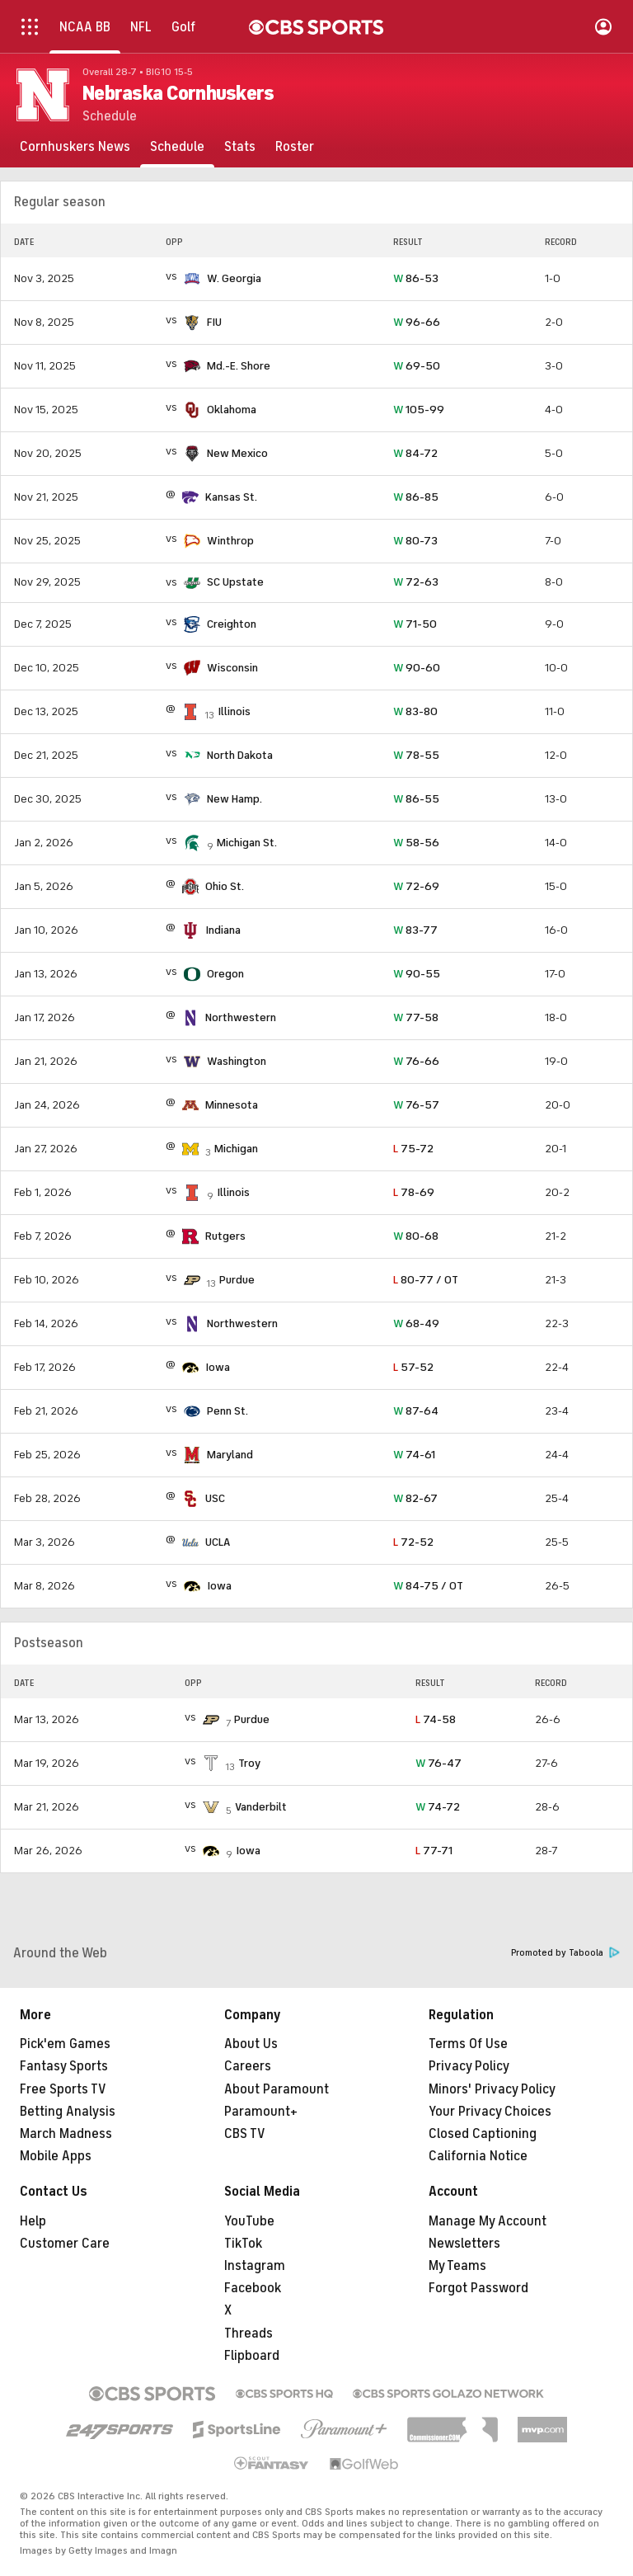 The image size is (633, 2576). Describe the element at coordinates (234, 799) in the screenshot. I see `New Hamp.` at that location.